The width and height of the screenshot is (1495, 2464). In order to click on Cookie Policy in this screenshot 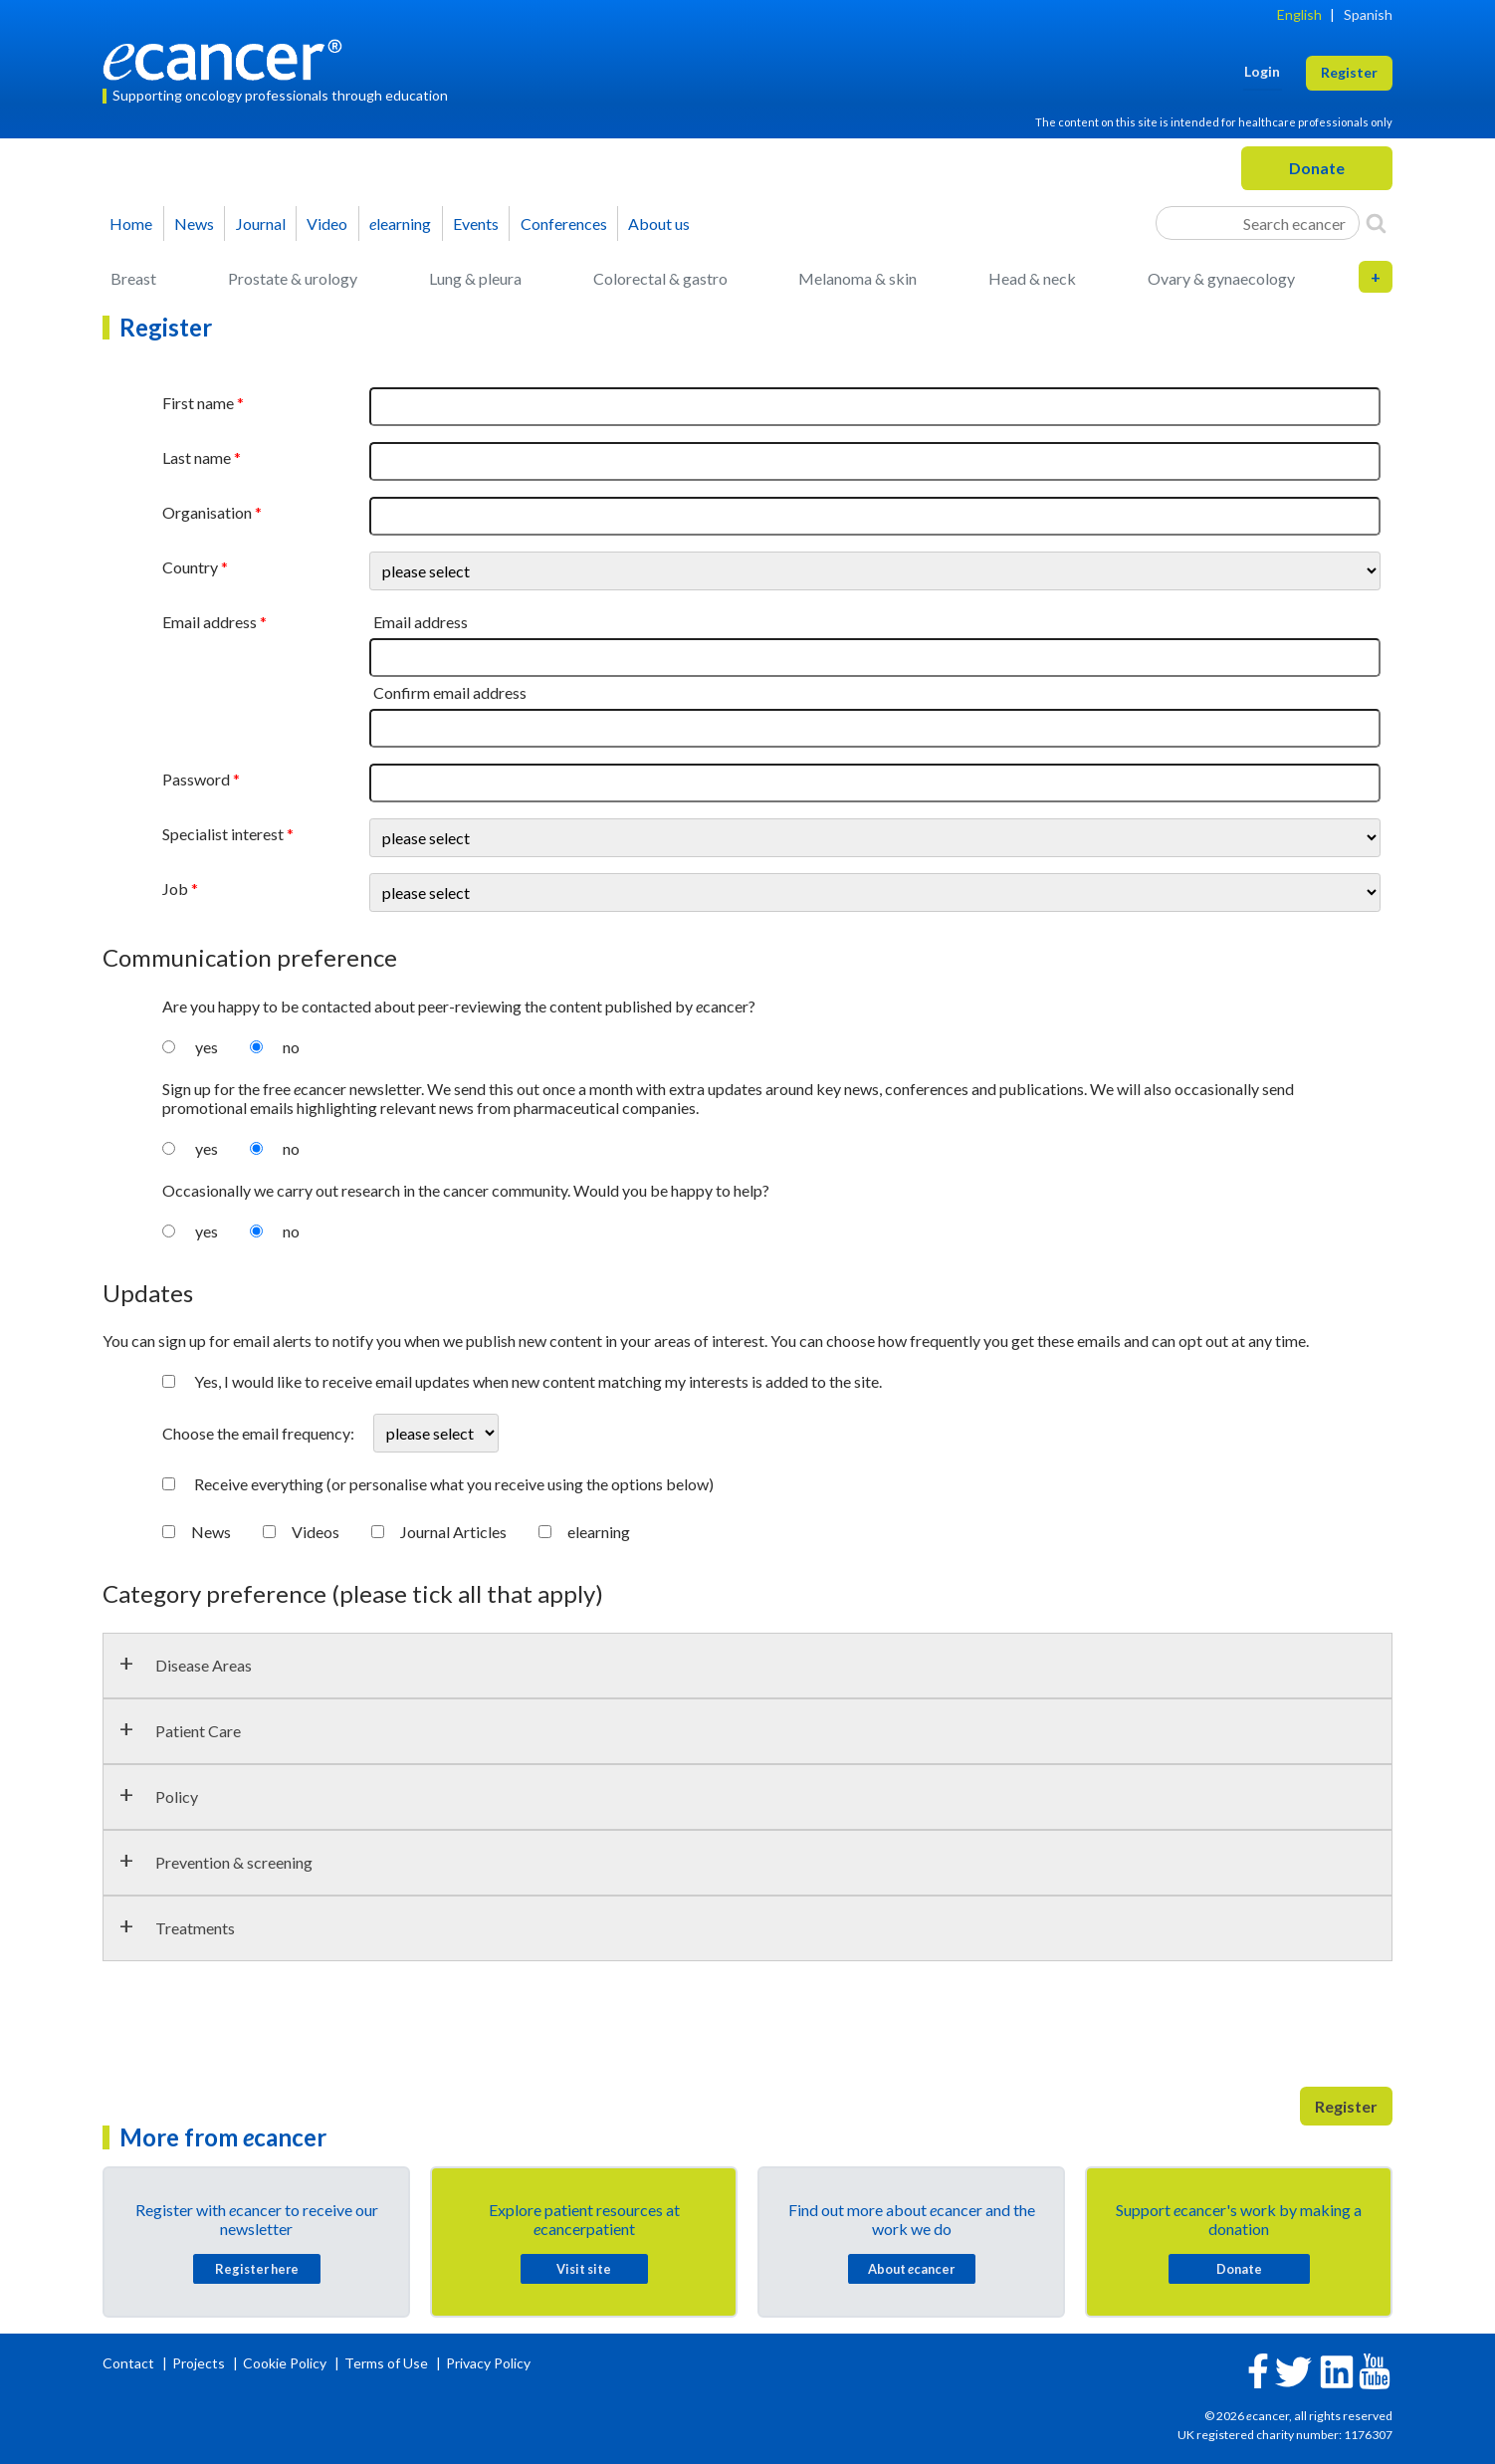, I will do `click(284, 2362)`.